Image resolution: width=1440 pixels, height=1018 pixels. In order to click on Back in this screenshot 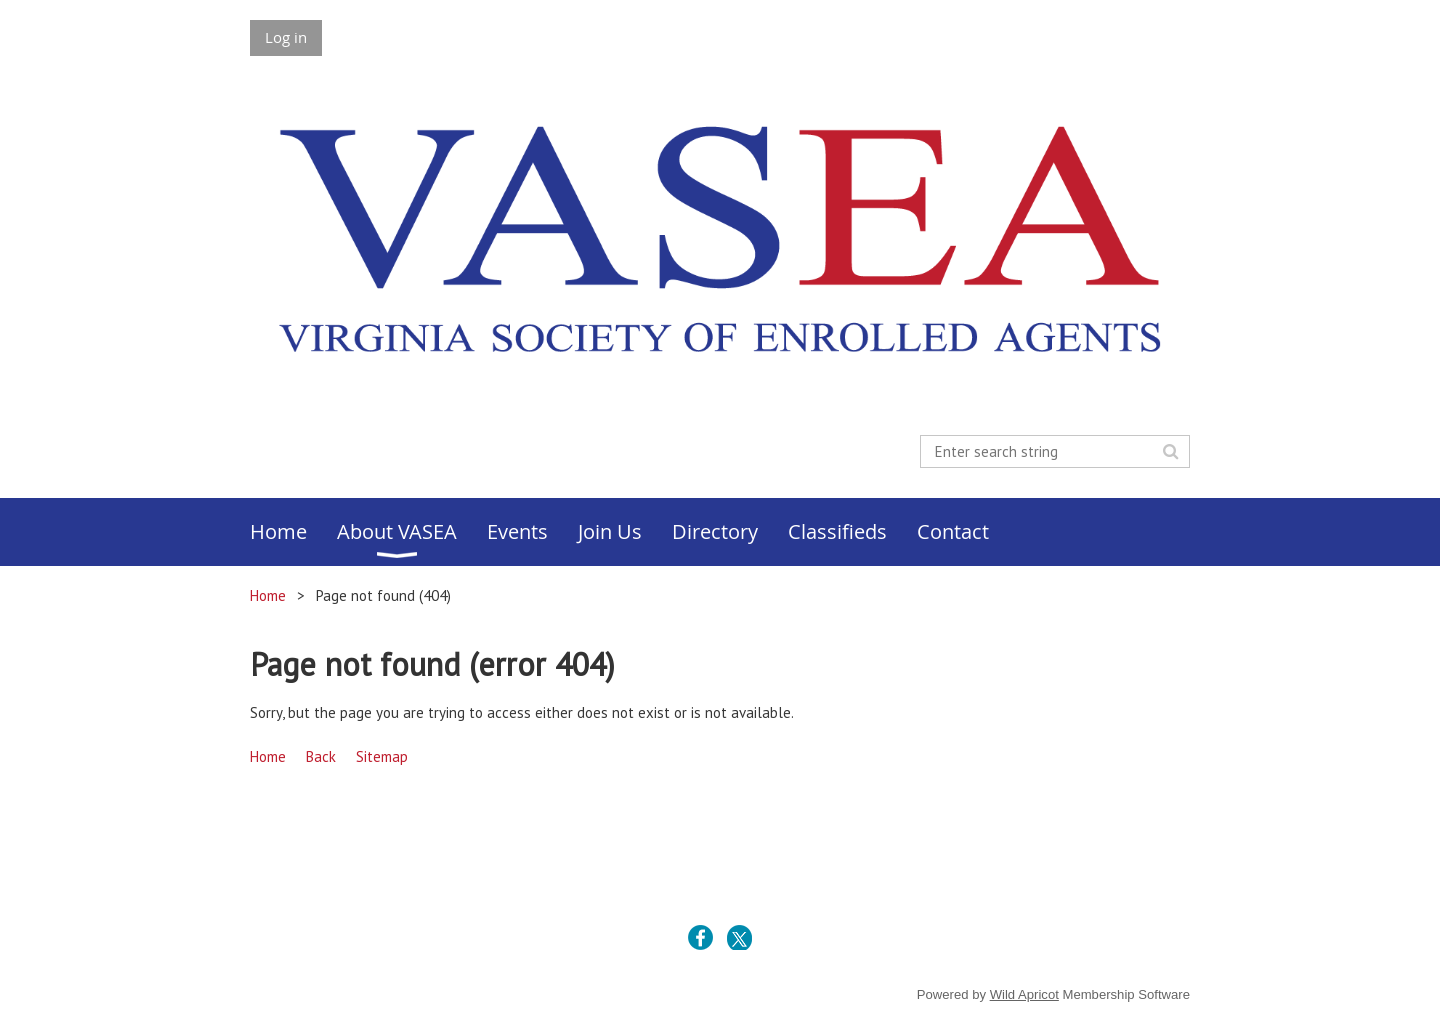, I will do `click(321, 756)`.